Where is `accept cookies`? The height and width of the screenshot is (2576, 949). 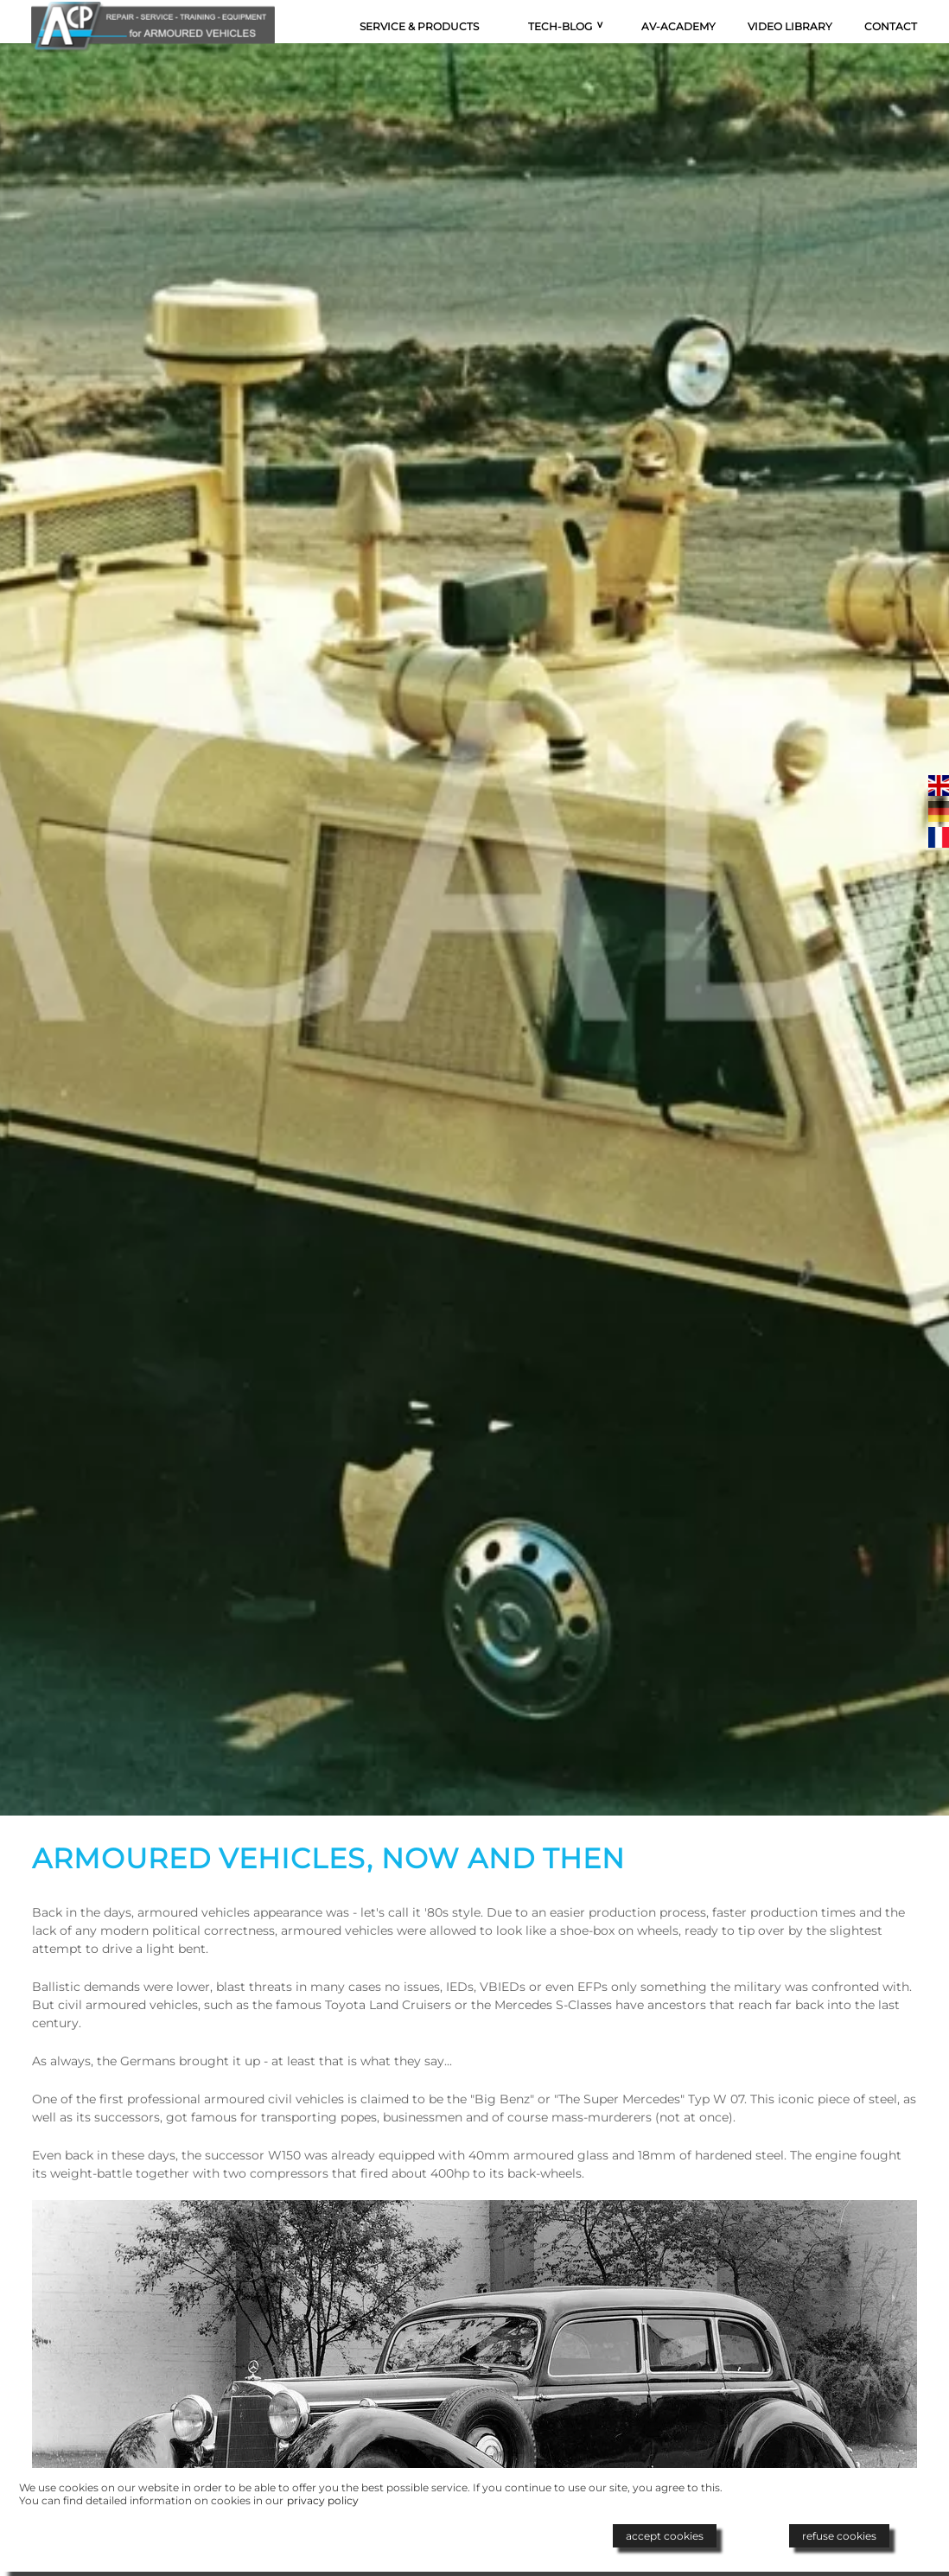
accept cookies is located at coordinates (665, 2535).